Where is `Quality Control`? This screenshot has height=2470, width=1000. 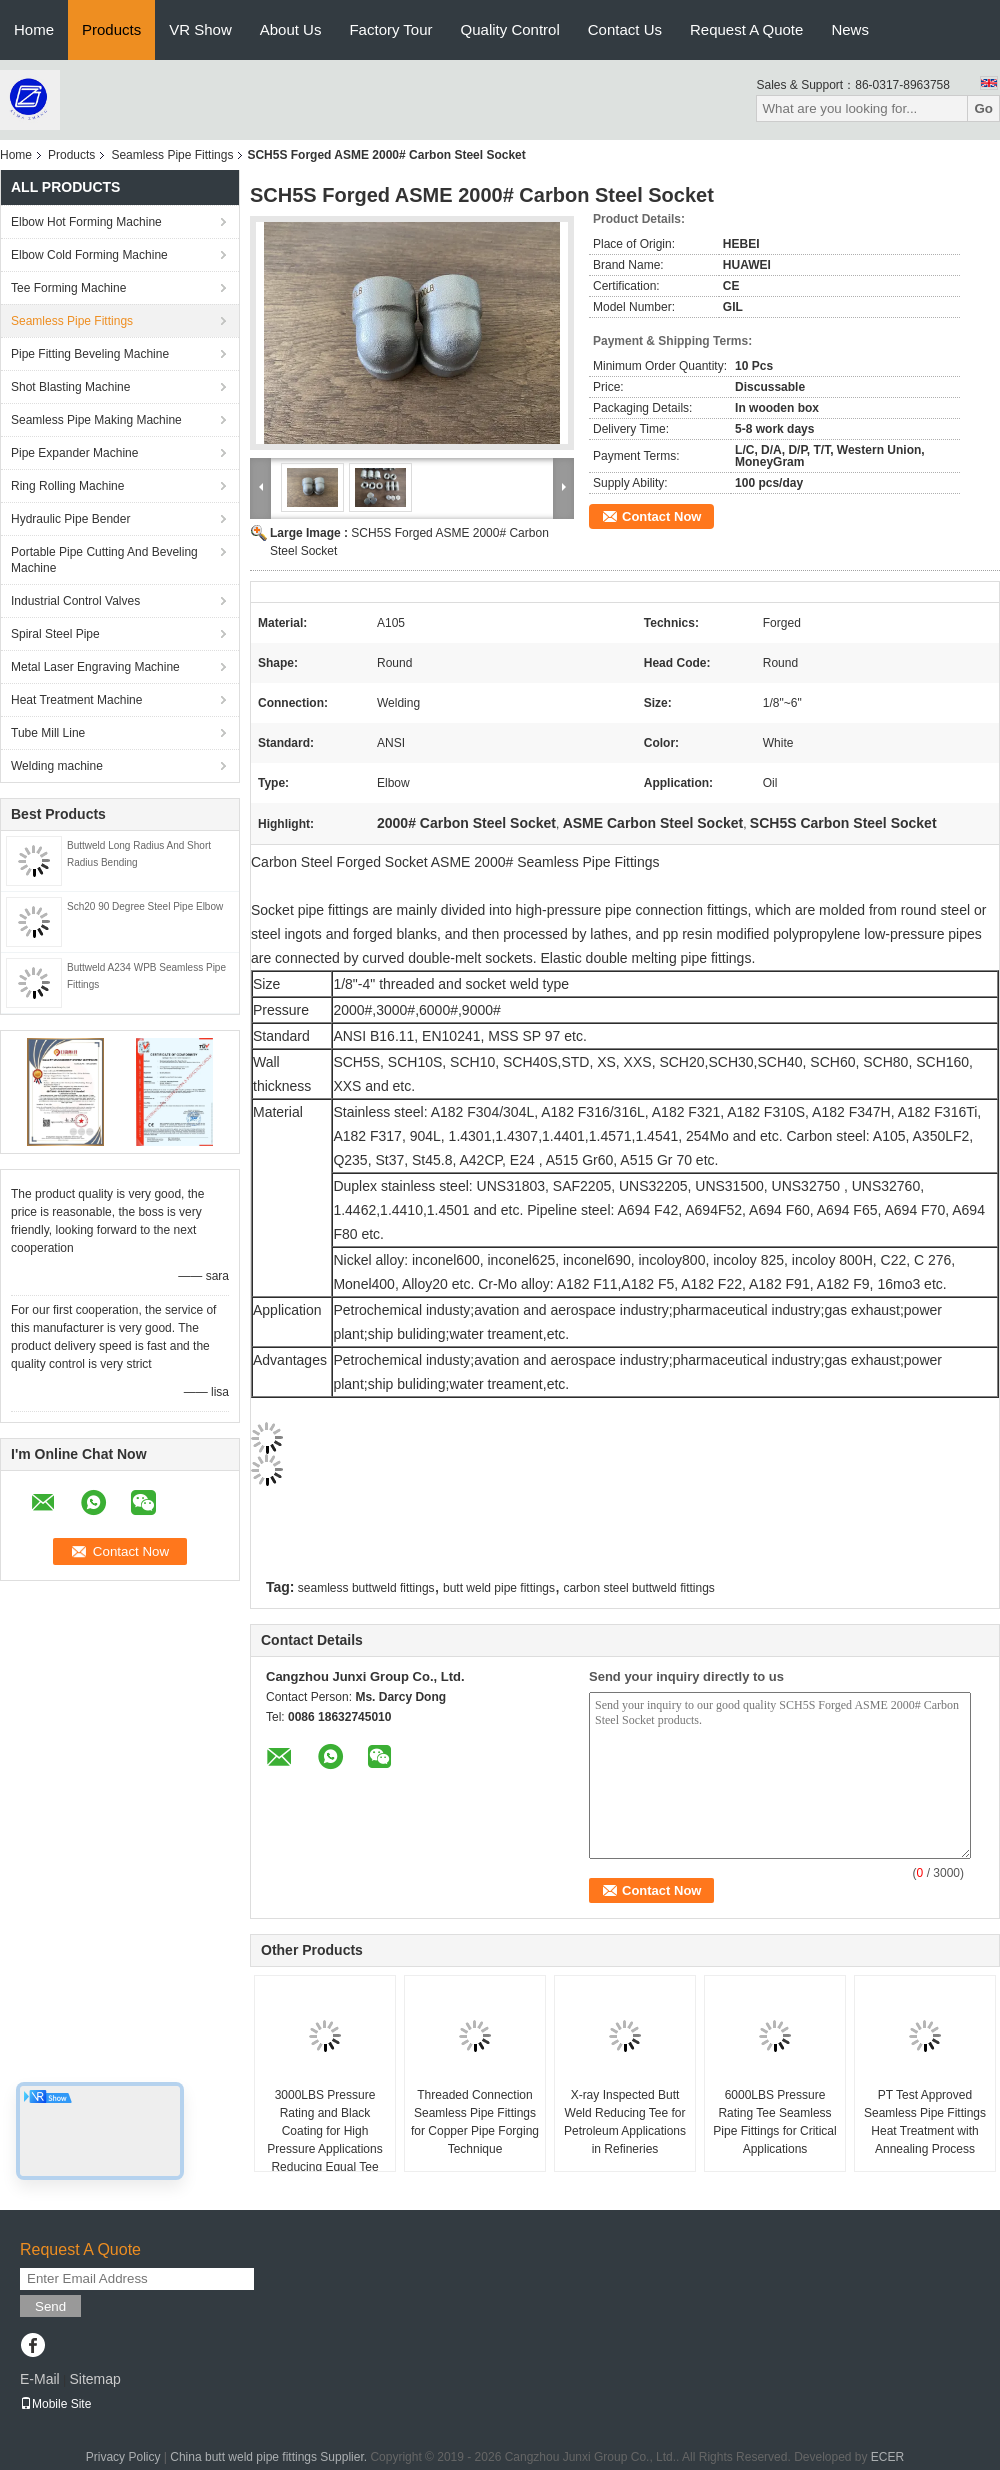 Quality Control is located at coordinates (510, 29).